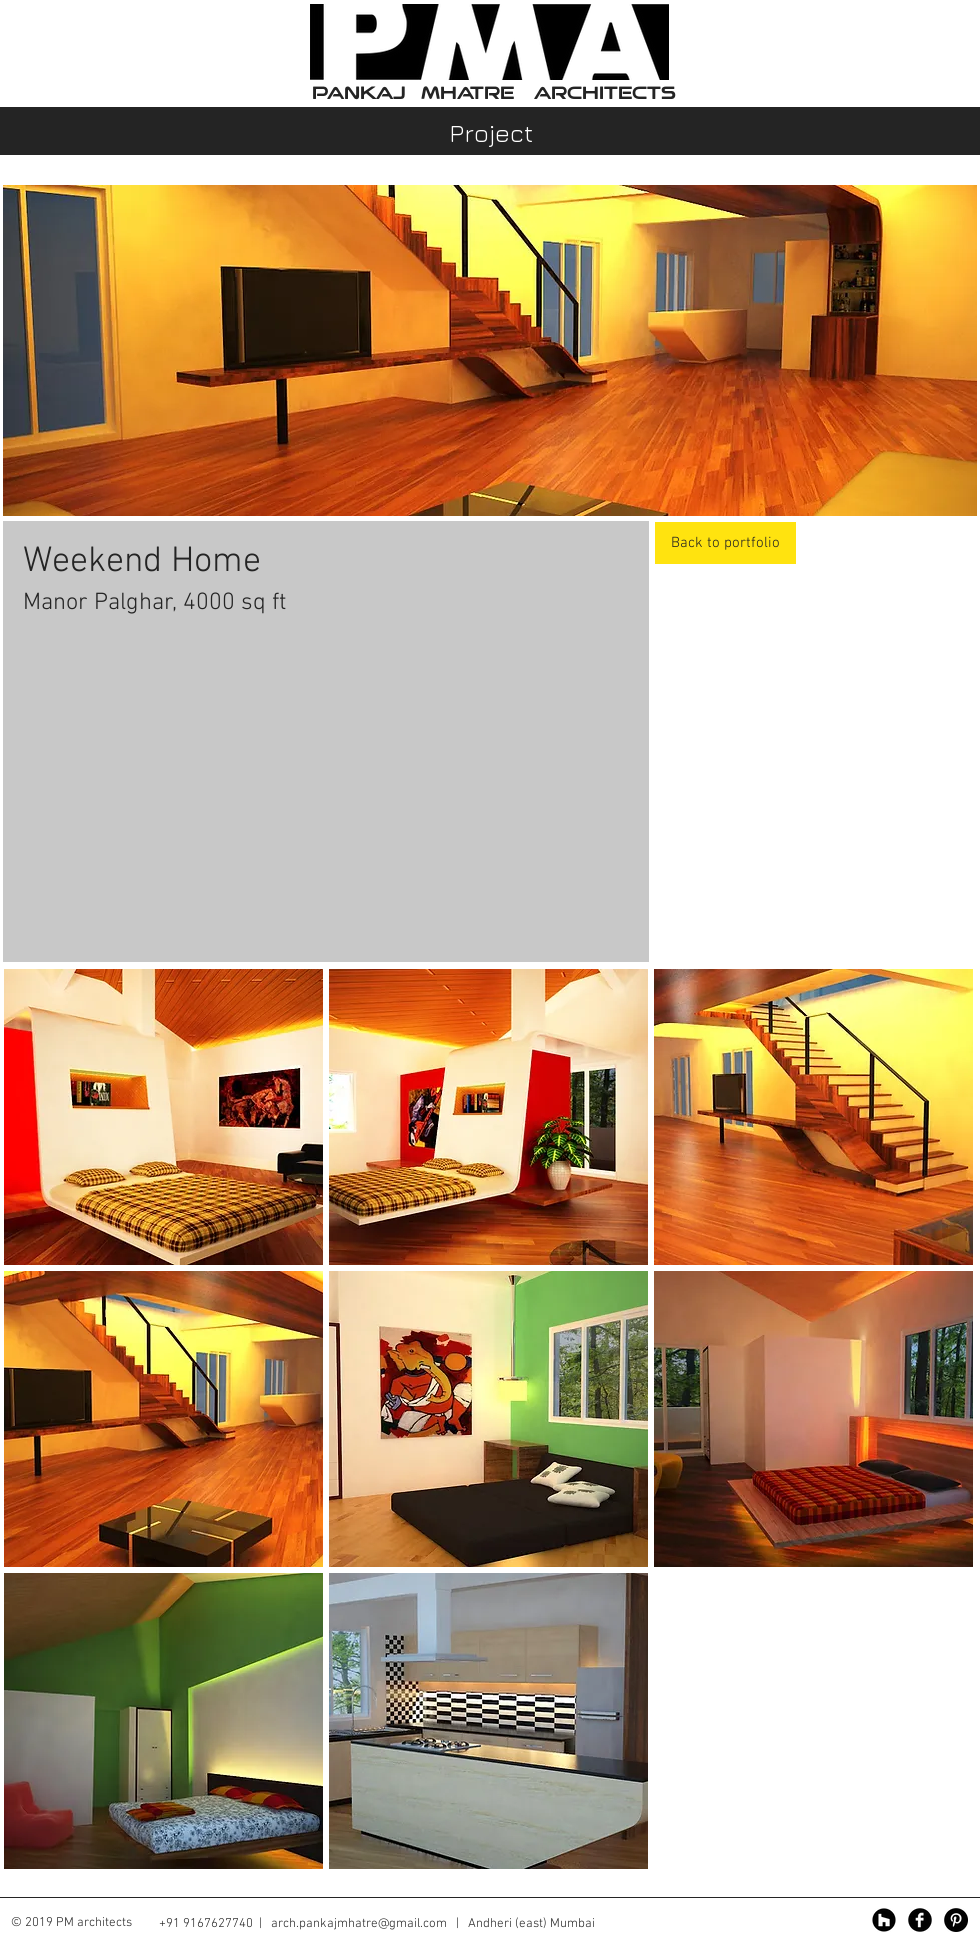  Describe the element at coordinates (920, 1920) in the screenshot. I see `[Facebook Black Round]` at that location.